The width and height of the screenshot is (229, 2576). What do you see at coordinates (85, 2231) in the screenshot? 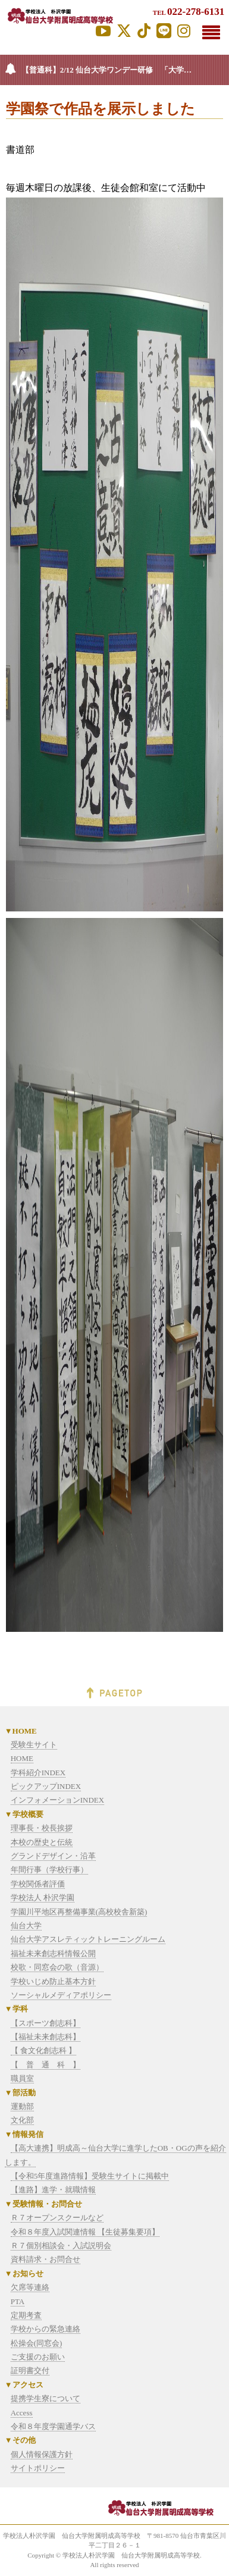
I see `令和８年度入試関連情報 【生徒募集要項】` at bounding box center [85, 2231].